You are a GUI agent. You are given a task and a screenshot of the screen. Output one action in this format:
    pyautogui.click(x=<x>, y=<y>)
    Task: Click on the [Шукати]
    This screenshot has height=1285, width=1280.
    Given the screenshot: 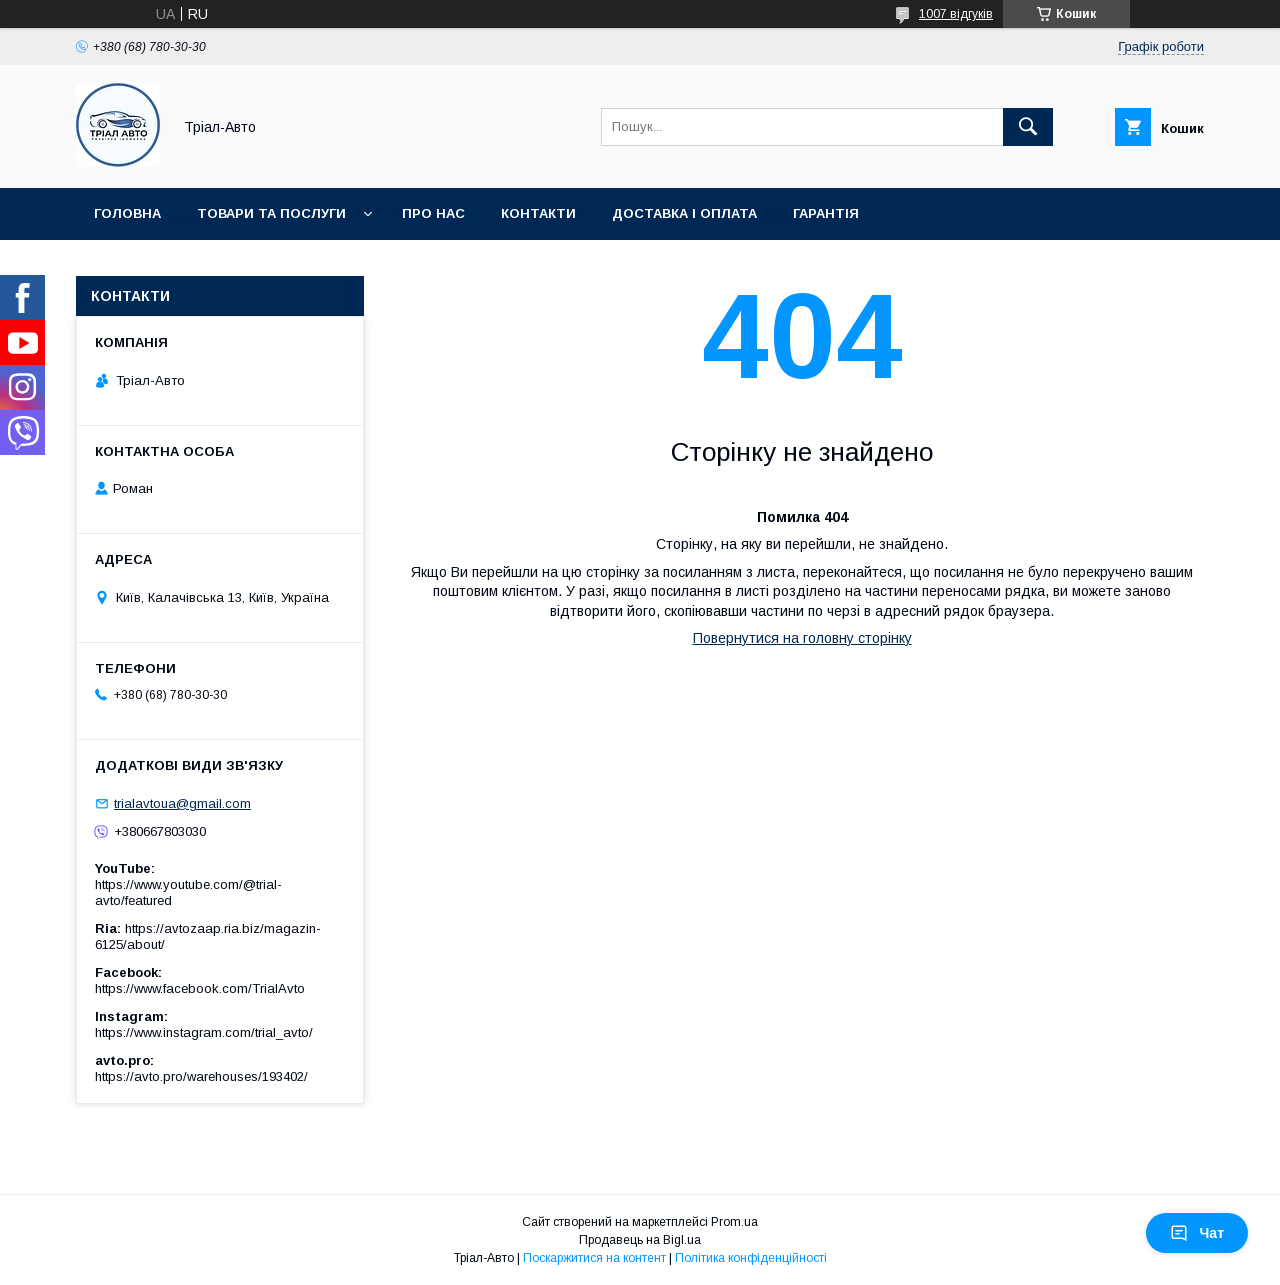 What is the action you would take?
    pyautogui.click(x=1028, y=127)
    